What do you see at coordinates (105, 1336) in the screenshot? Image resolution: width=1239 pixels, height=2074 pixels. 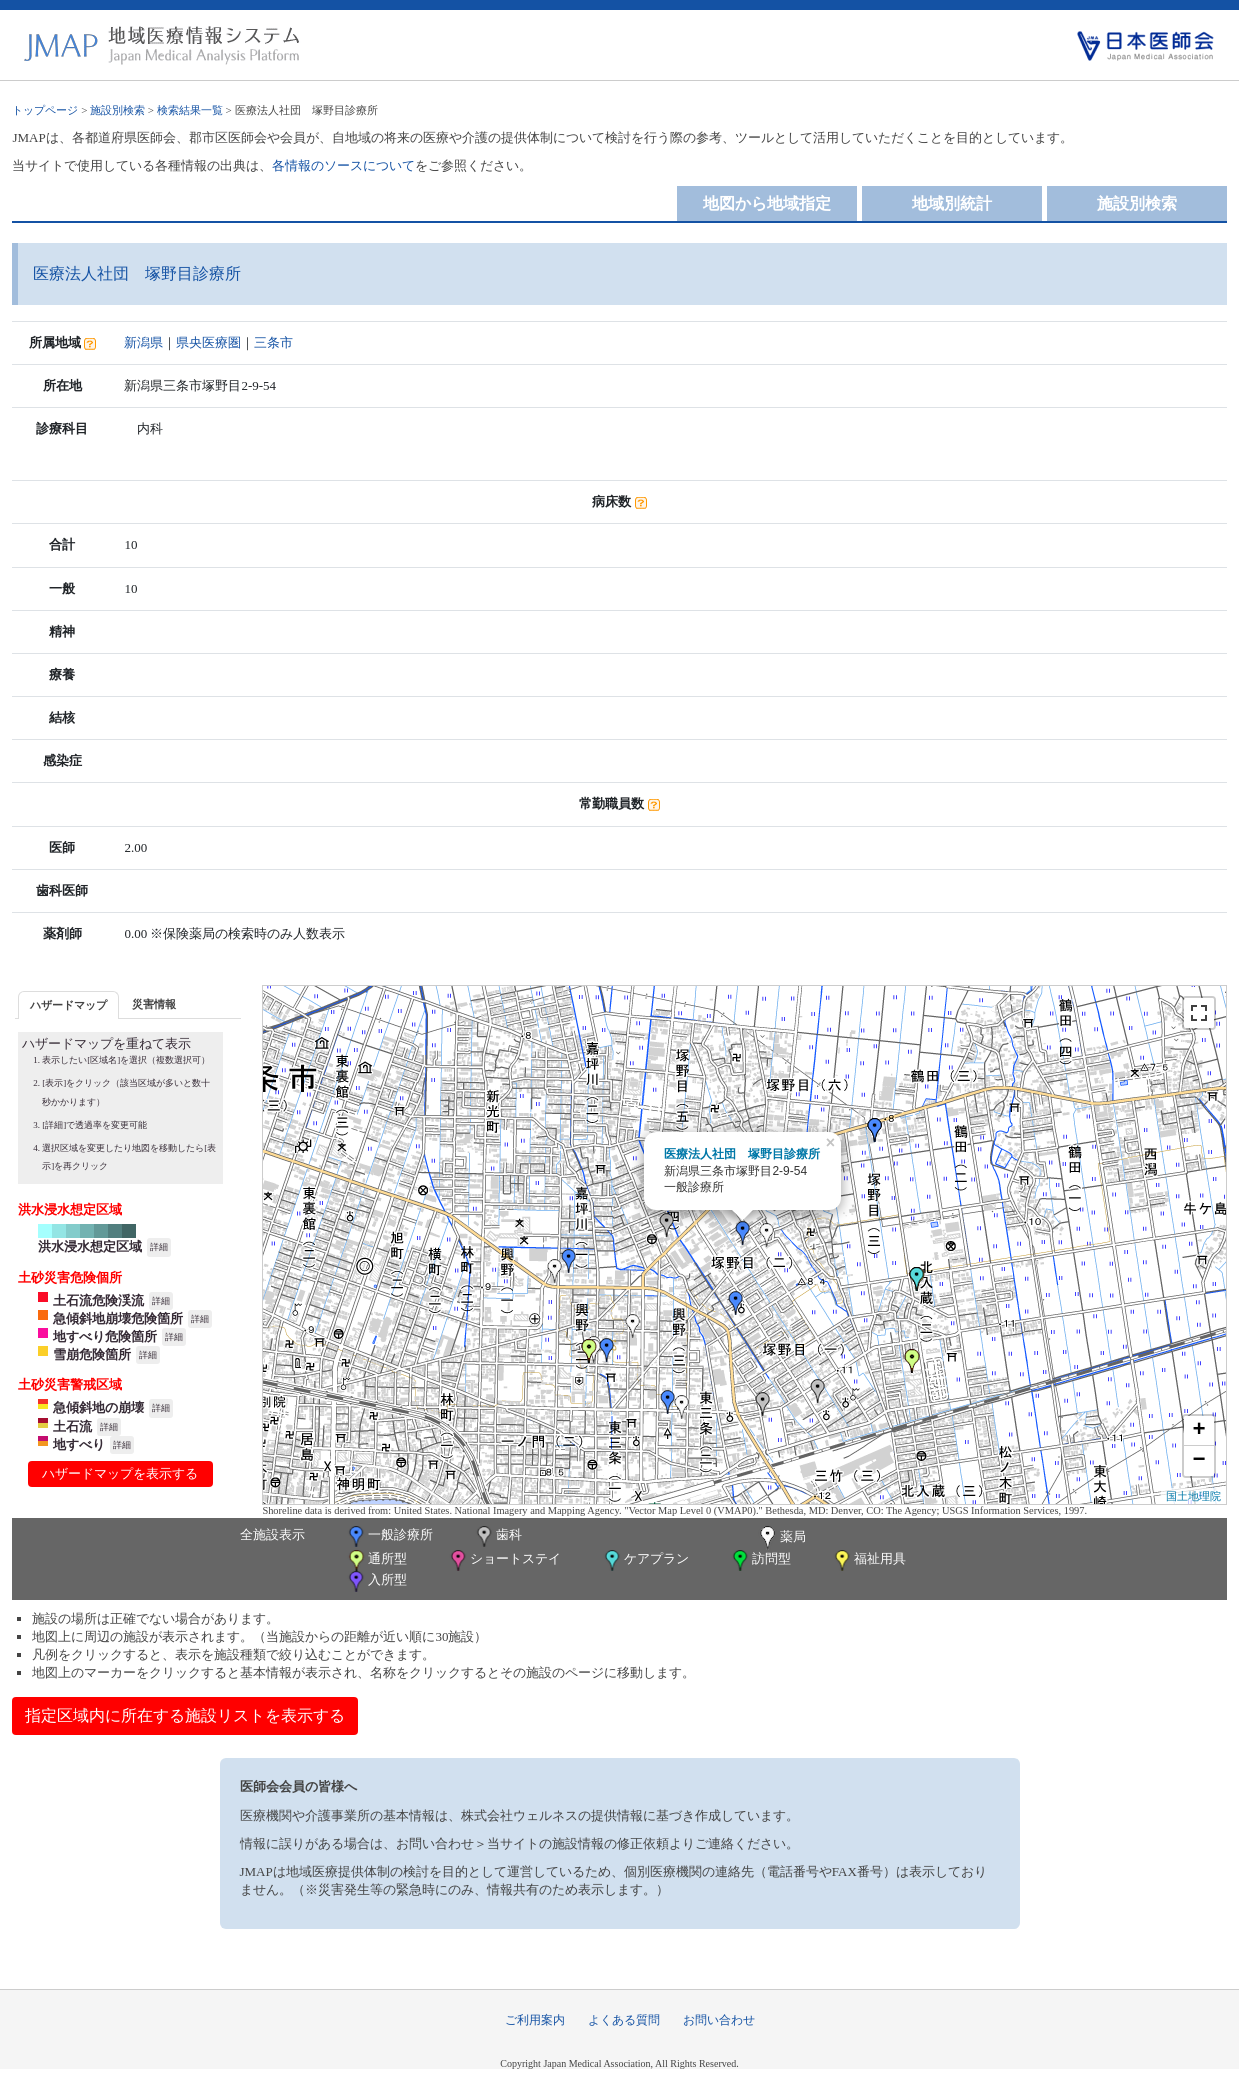 I see `地すべり危険箇所` at bounding box center [105, 1336].